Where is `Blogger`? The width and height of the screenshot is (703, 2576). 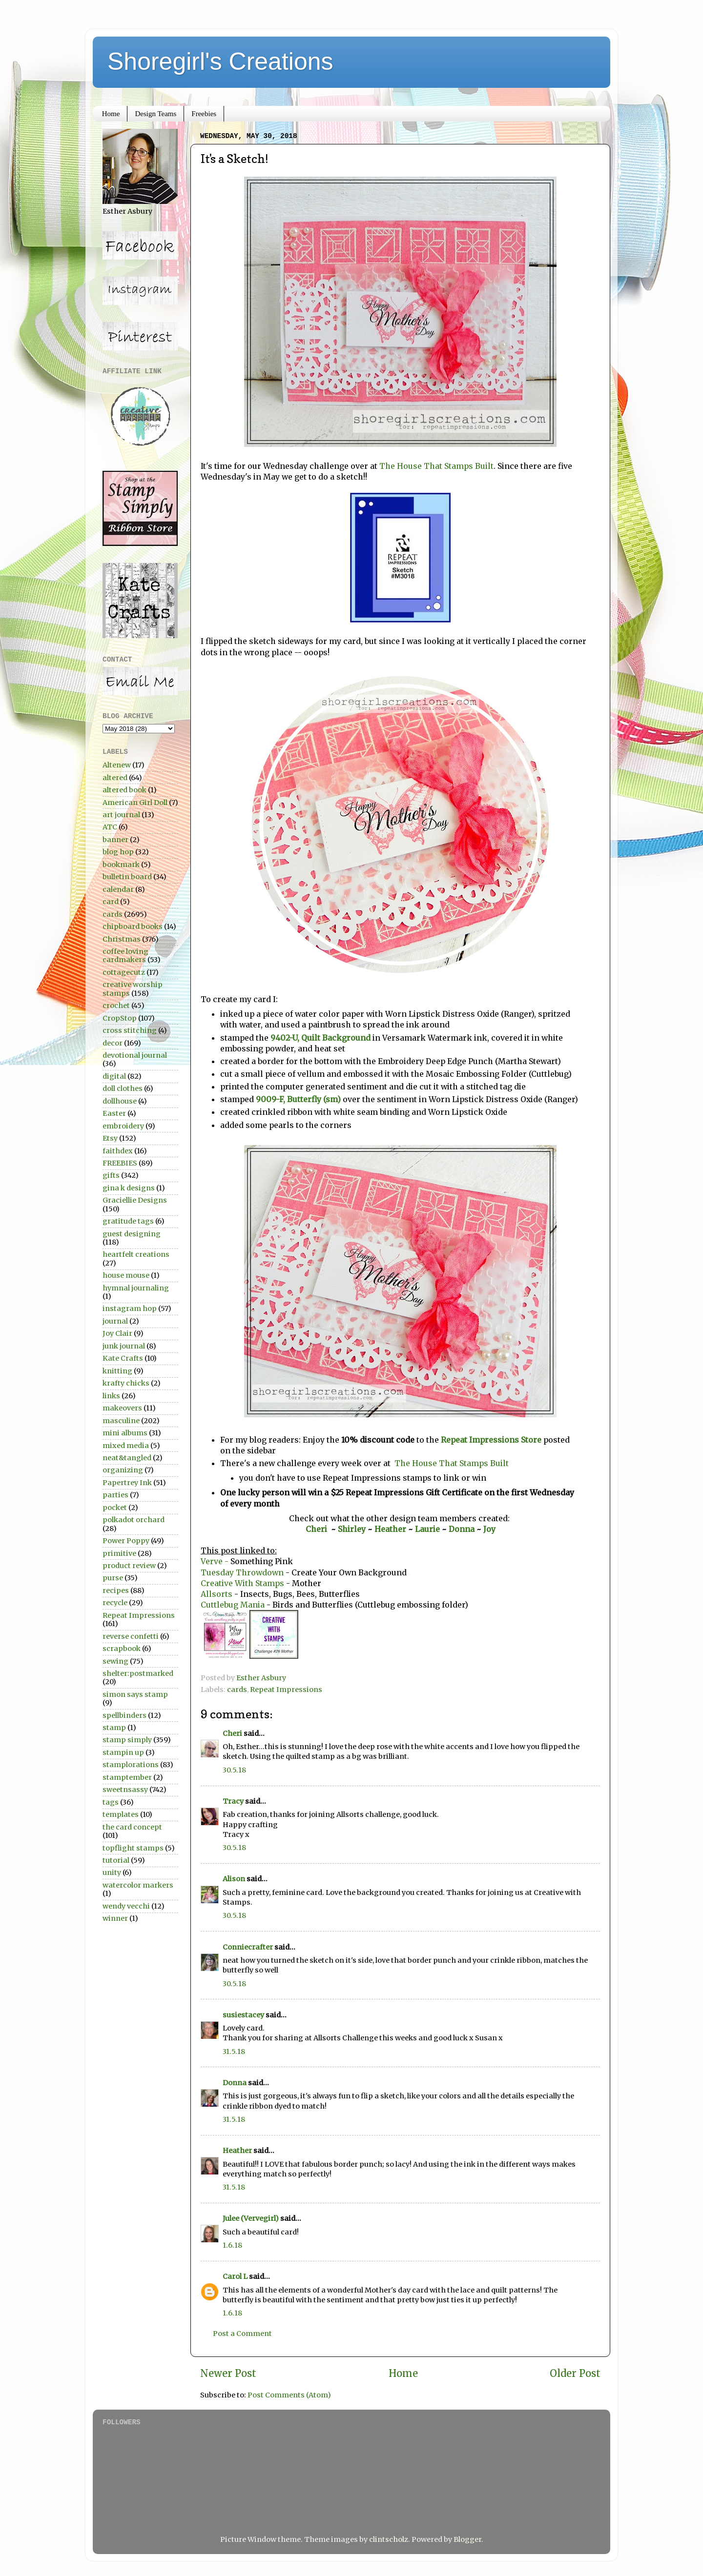 Blogger is located at coordinates (467, 2539).